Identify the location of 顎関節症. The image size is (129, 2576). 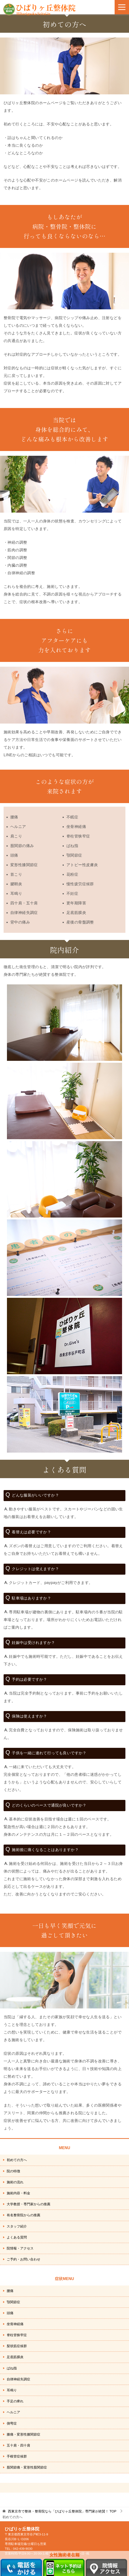
(13, 2302).